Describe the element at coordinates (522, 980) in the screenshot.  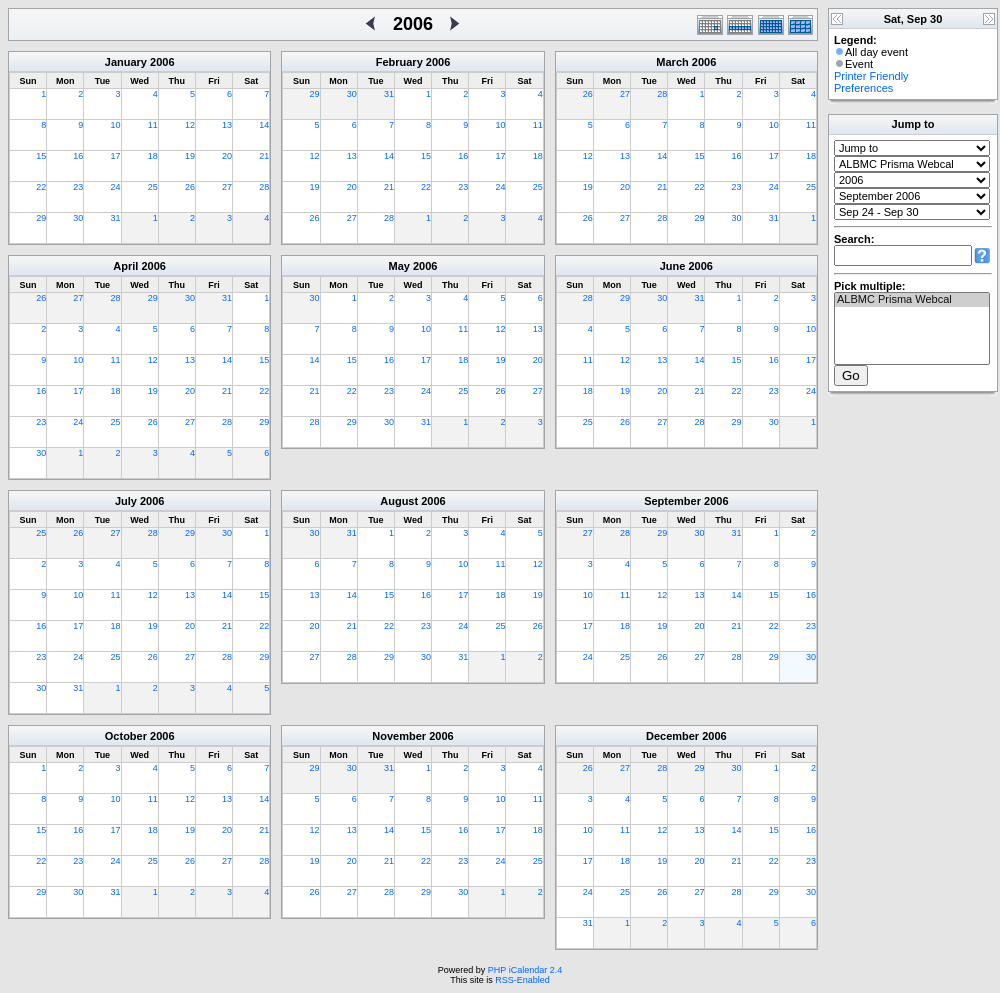
I see `RSS-Enabled` at that location.